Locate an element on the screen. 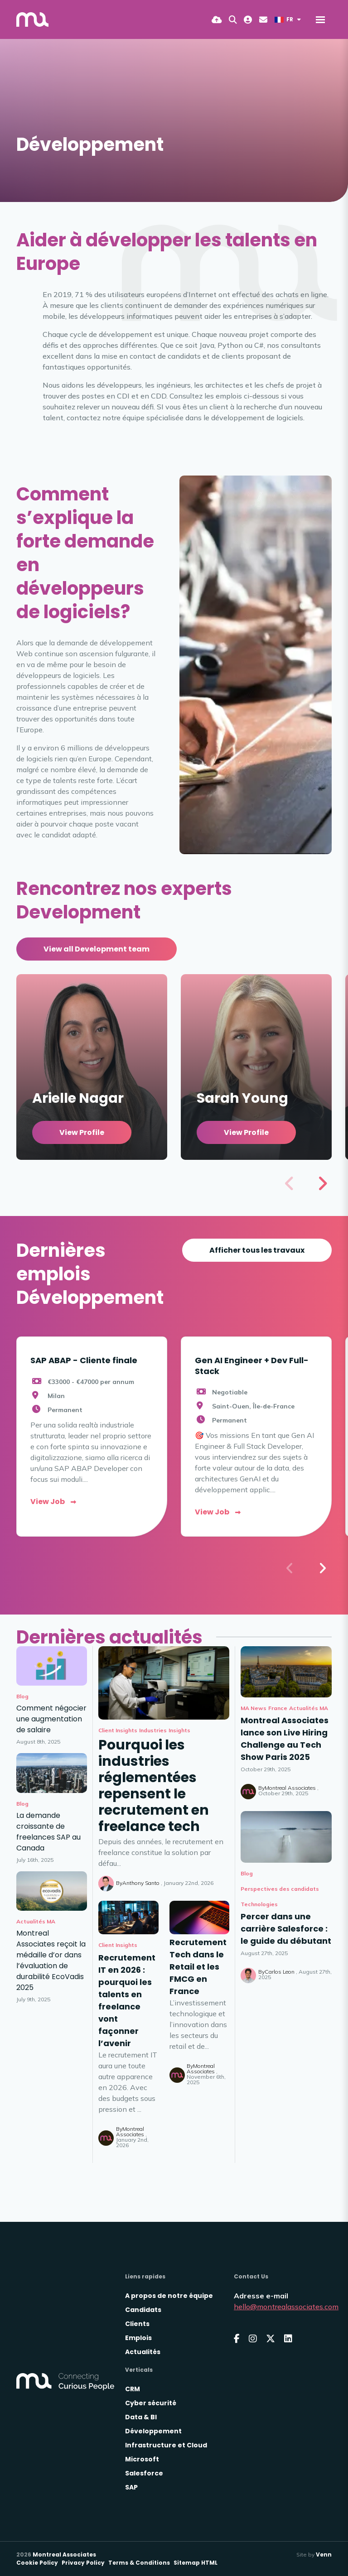 The height and width of the screenshot is (2576, 348). Sitemap HTML is located at coordinates (196, 2562).